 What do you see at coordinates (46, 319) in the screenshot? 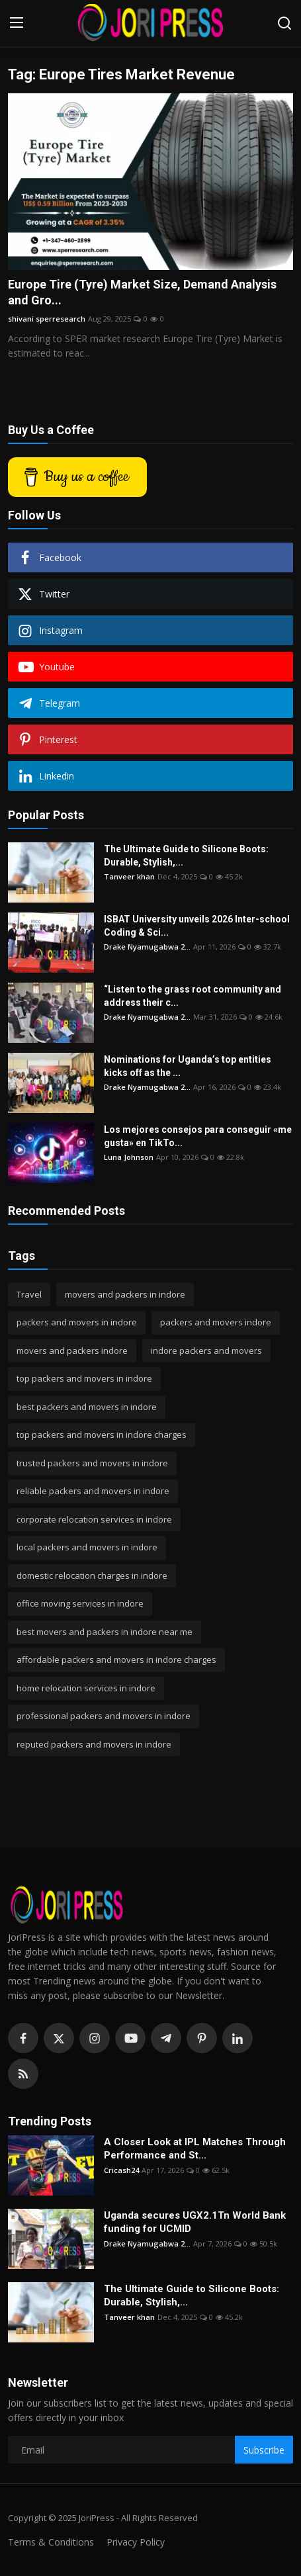
I see `shivani sperresearch` at bounding box center [46, 319].